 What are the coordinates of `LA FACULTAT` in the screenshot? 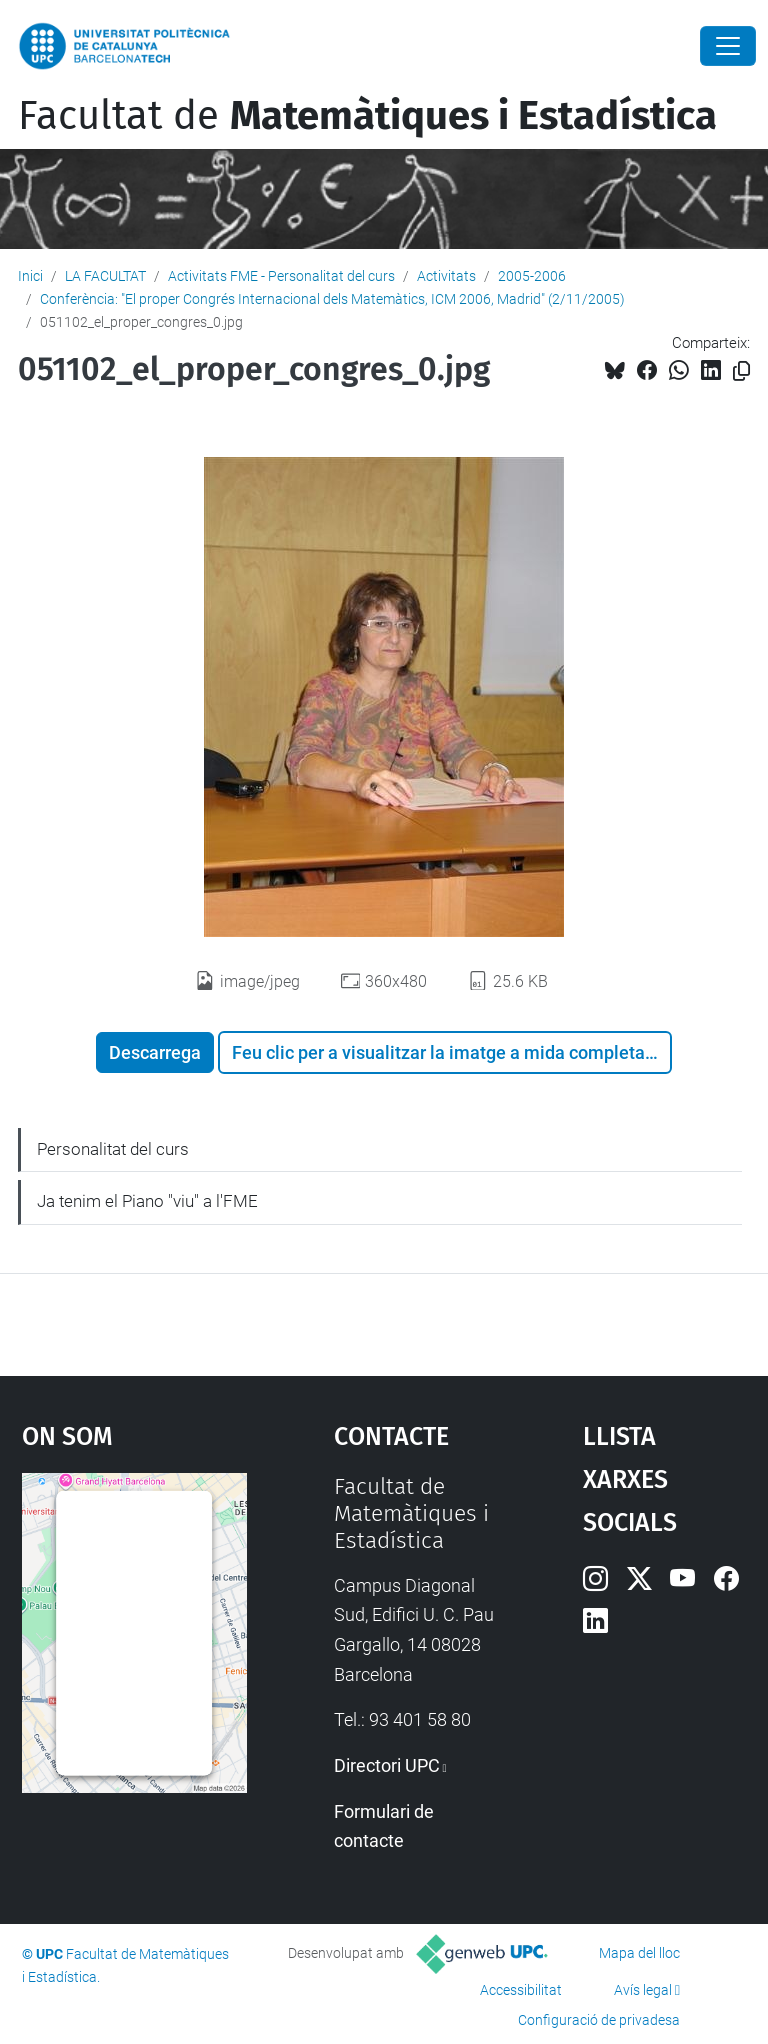 It's located at (105, 276).